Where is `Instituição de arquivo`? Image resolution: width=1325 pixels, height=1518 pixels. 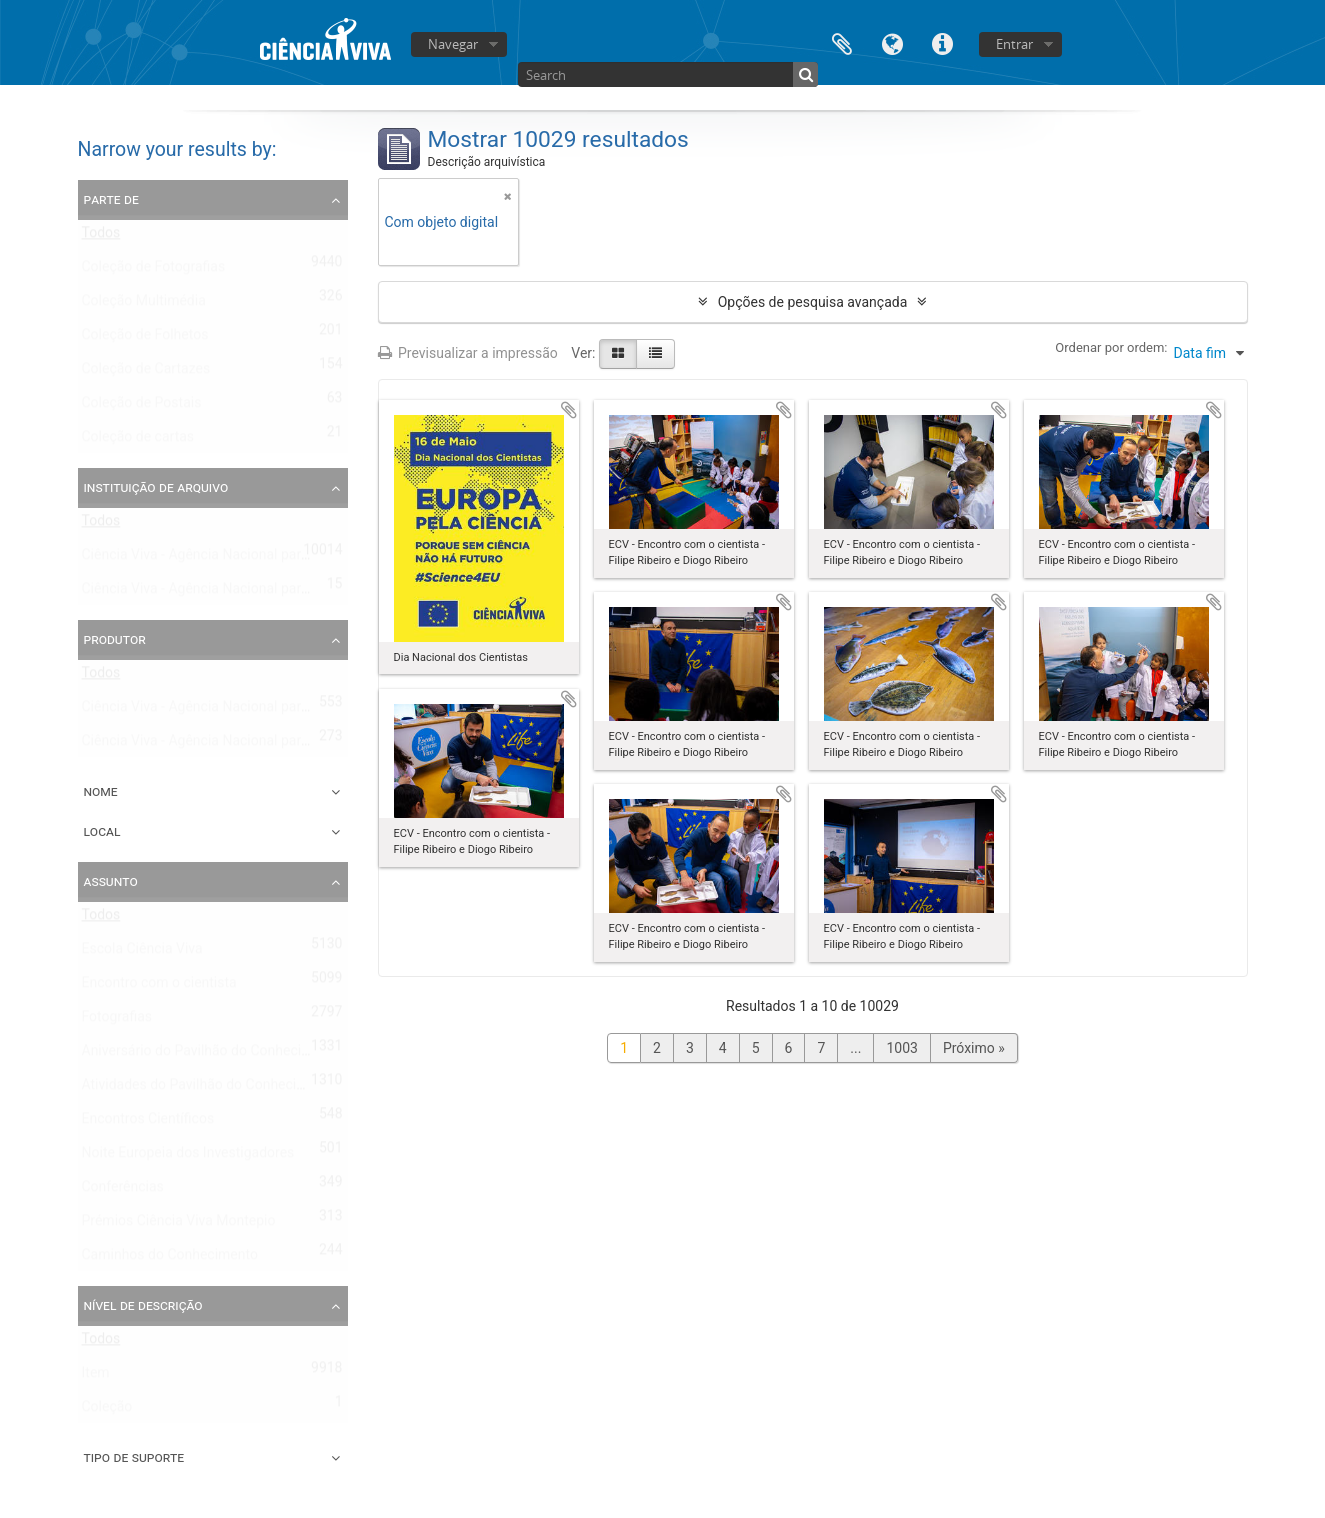 Instituição de arquivo is located at coordinates (156, 487).